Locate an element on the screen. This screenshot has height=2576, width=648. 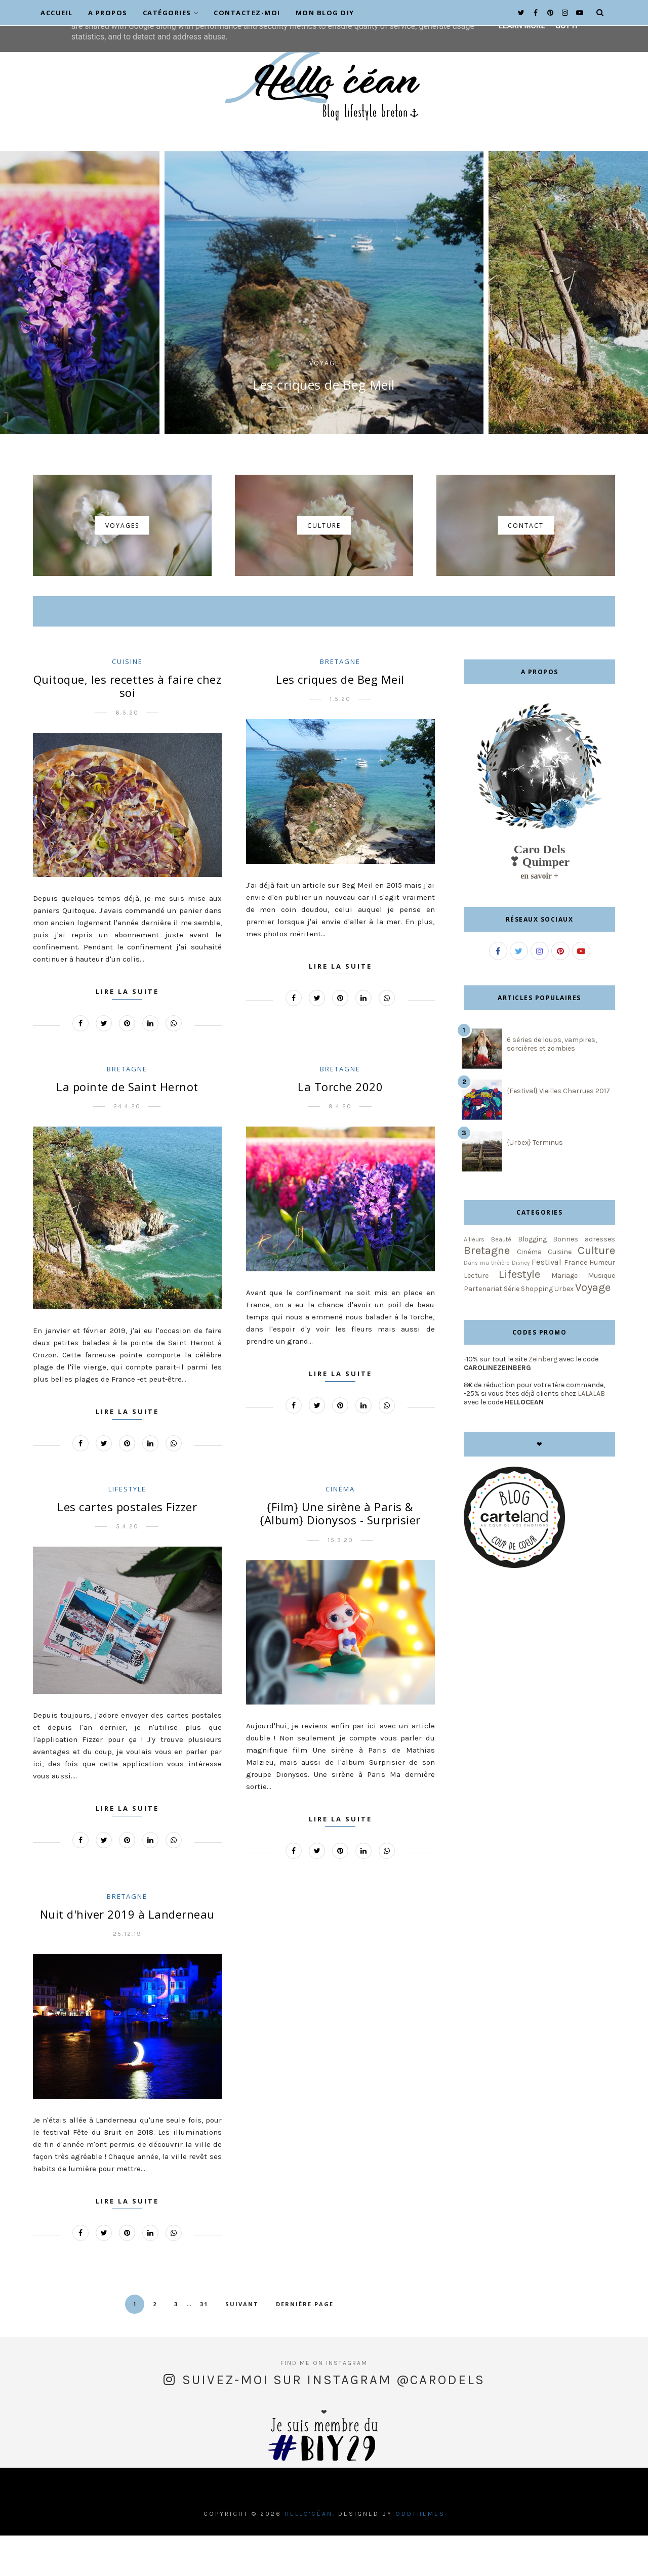
Accueil is located at coordinates (56, 12).